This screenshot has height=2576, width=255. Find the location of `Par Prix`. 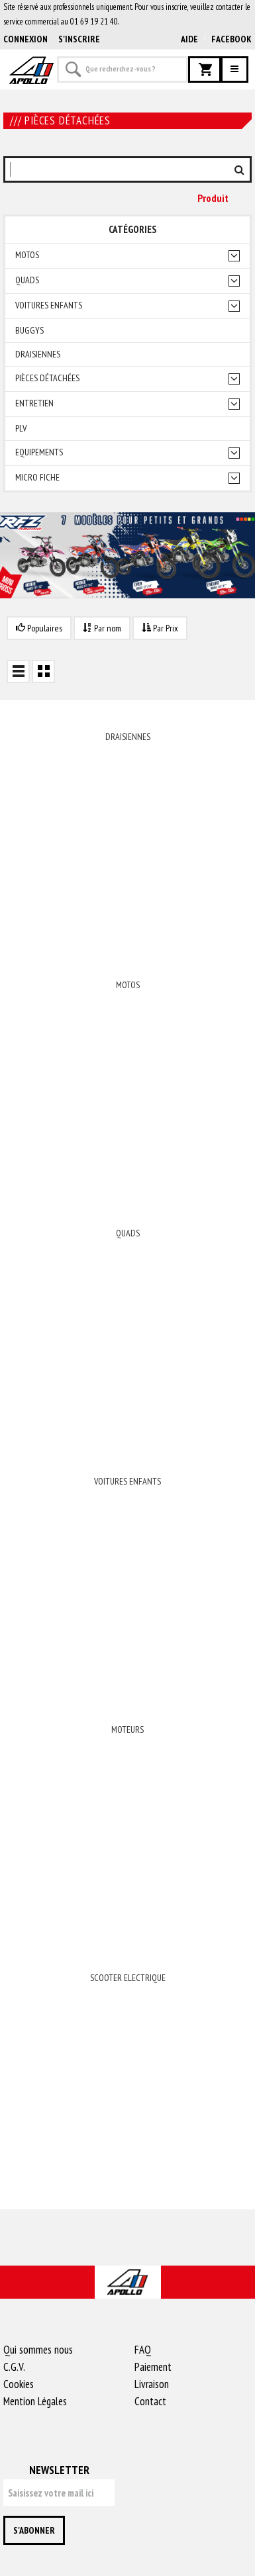

Par Prix is located at coordinates (160, 628).